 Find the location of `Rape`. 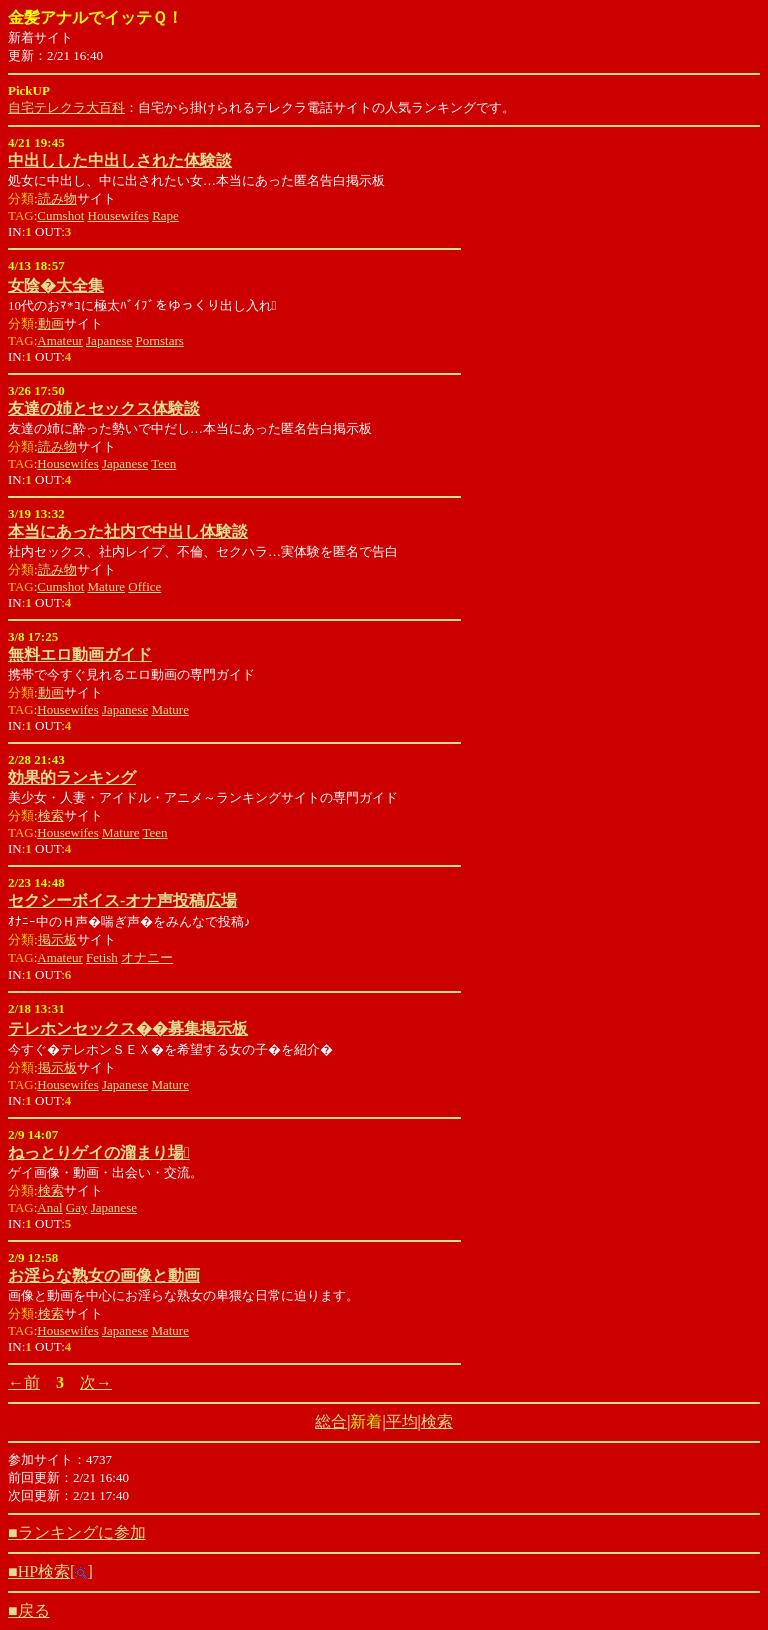

Rape is located at coordinates (165, 215).